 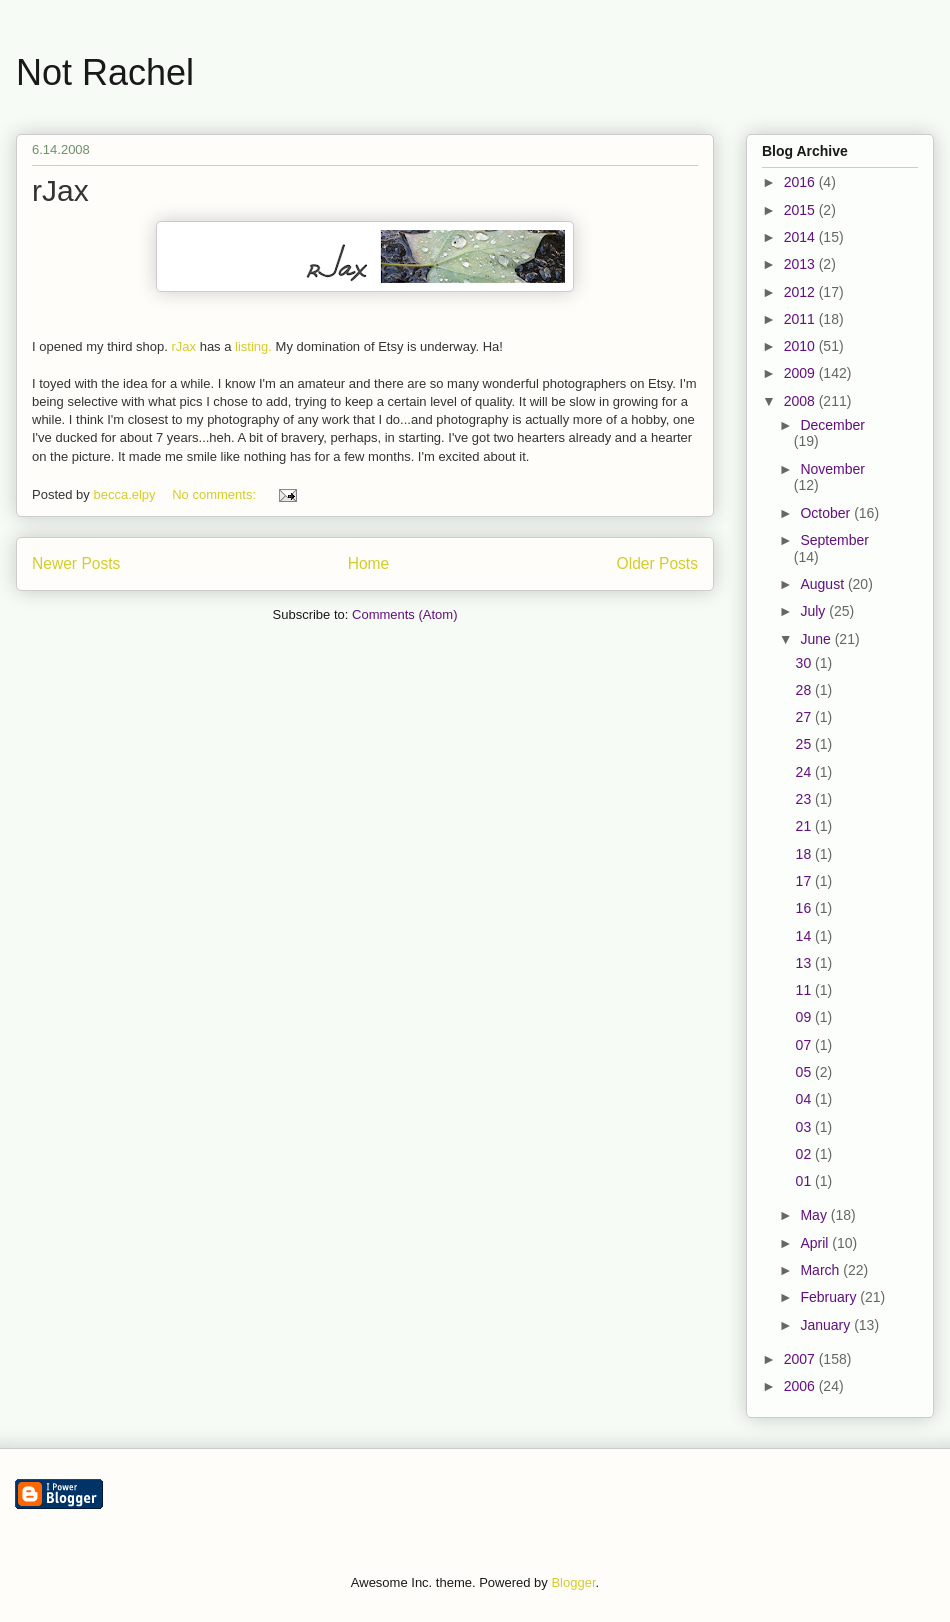 What do you see at coordinates (801, 237) in the screenshot?
I see `2014` at bounding box center [801, 237].